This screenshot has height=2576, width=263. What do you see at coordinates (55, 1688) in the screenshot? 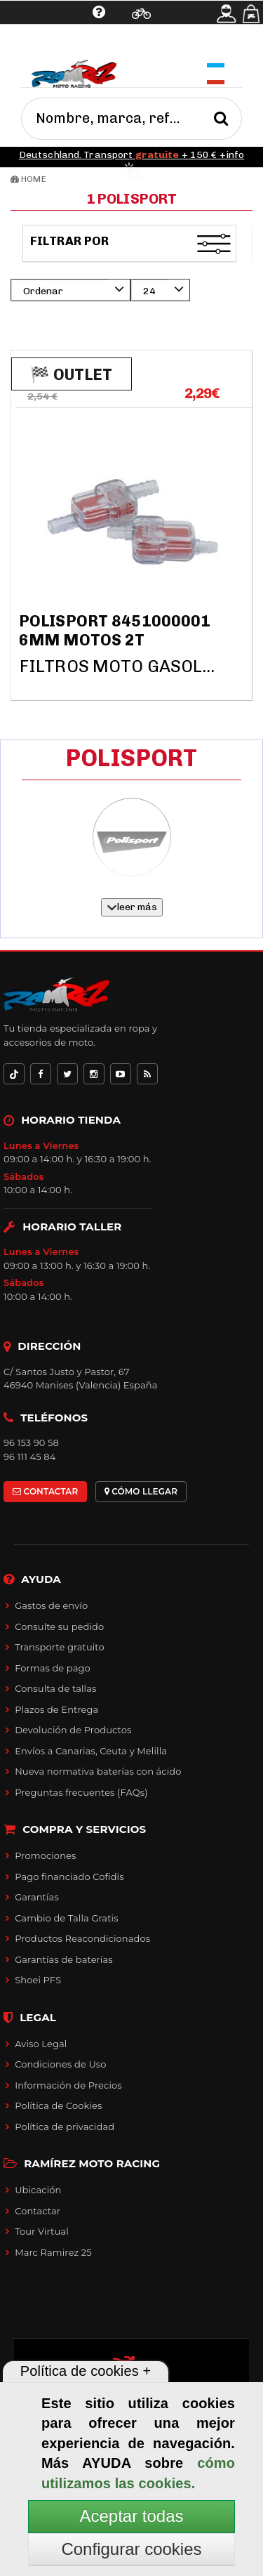
I see `Consulta de tallas` at bounding box center [55, 1688].